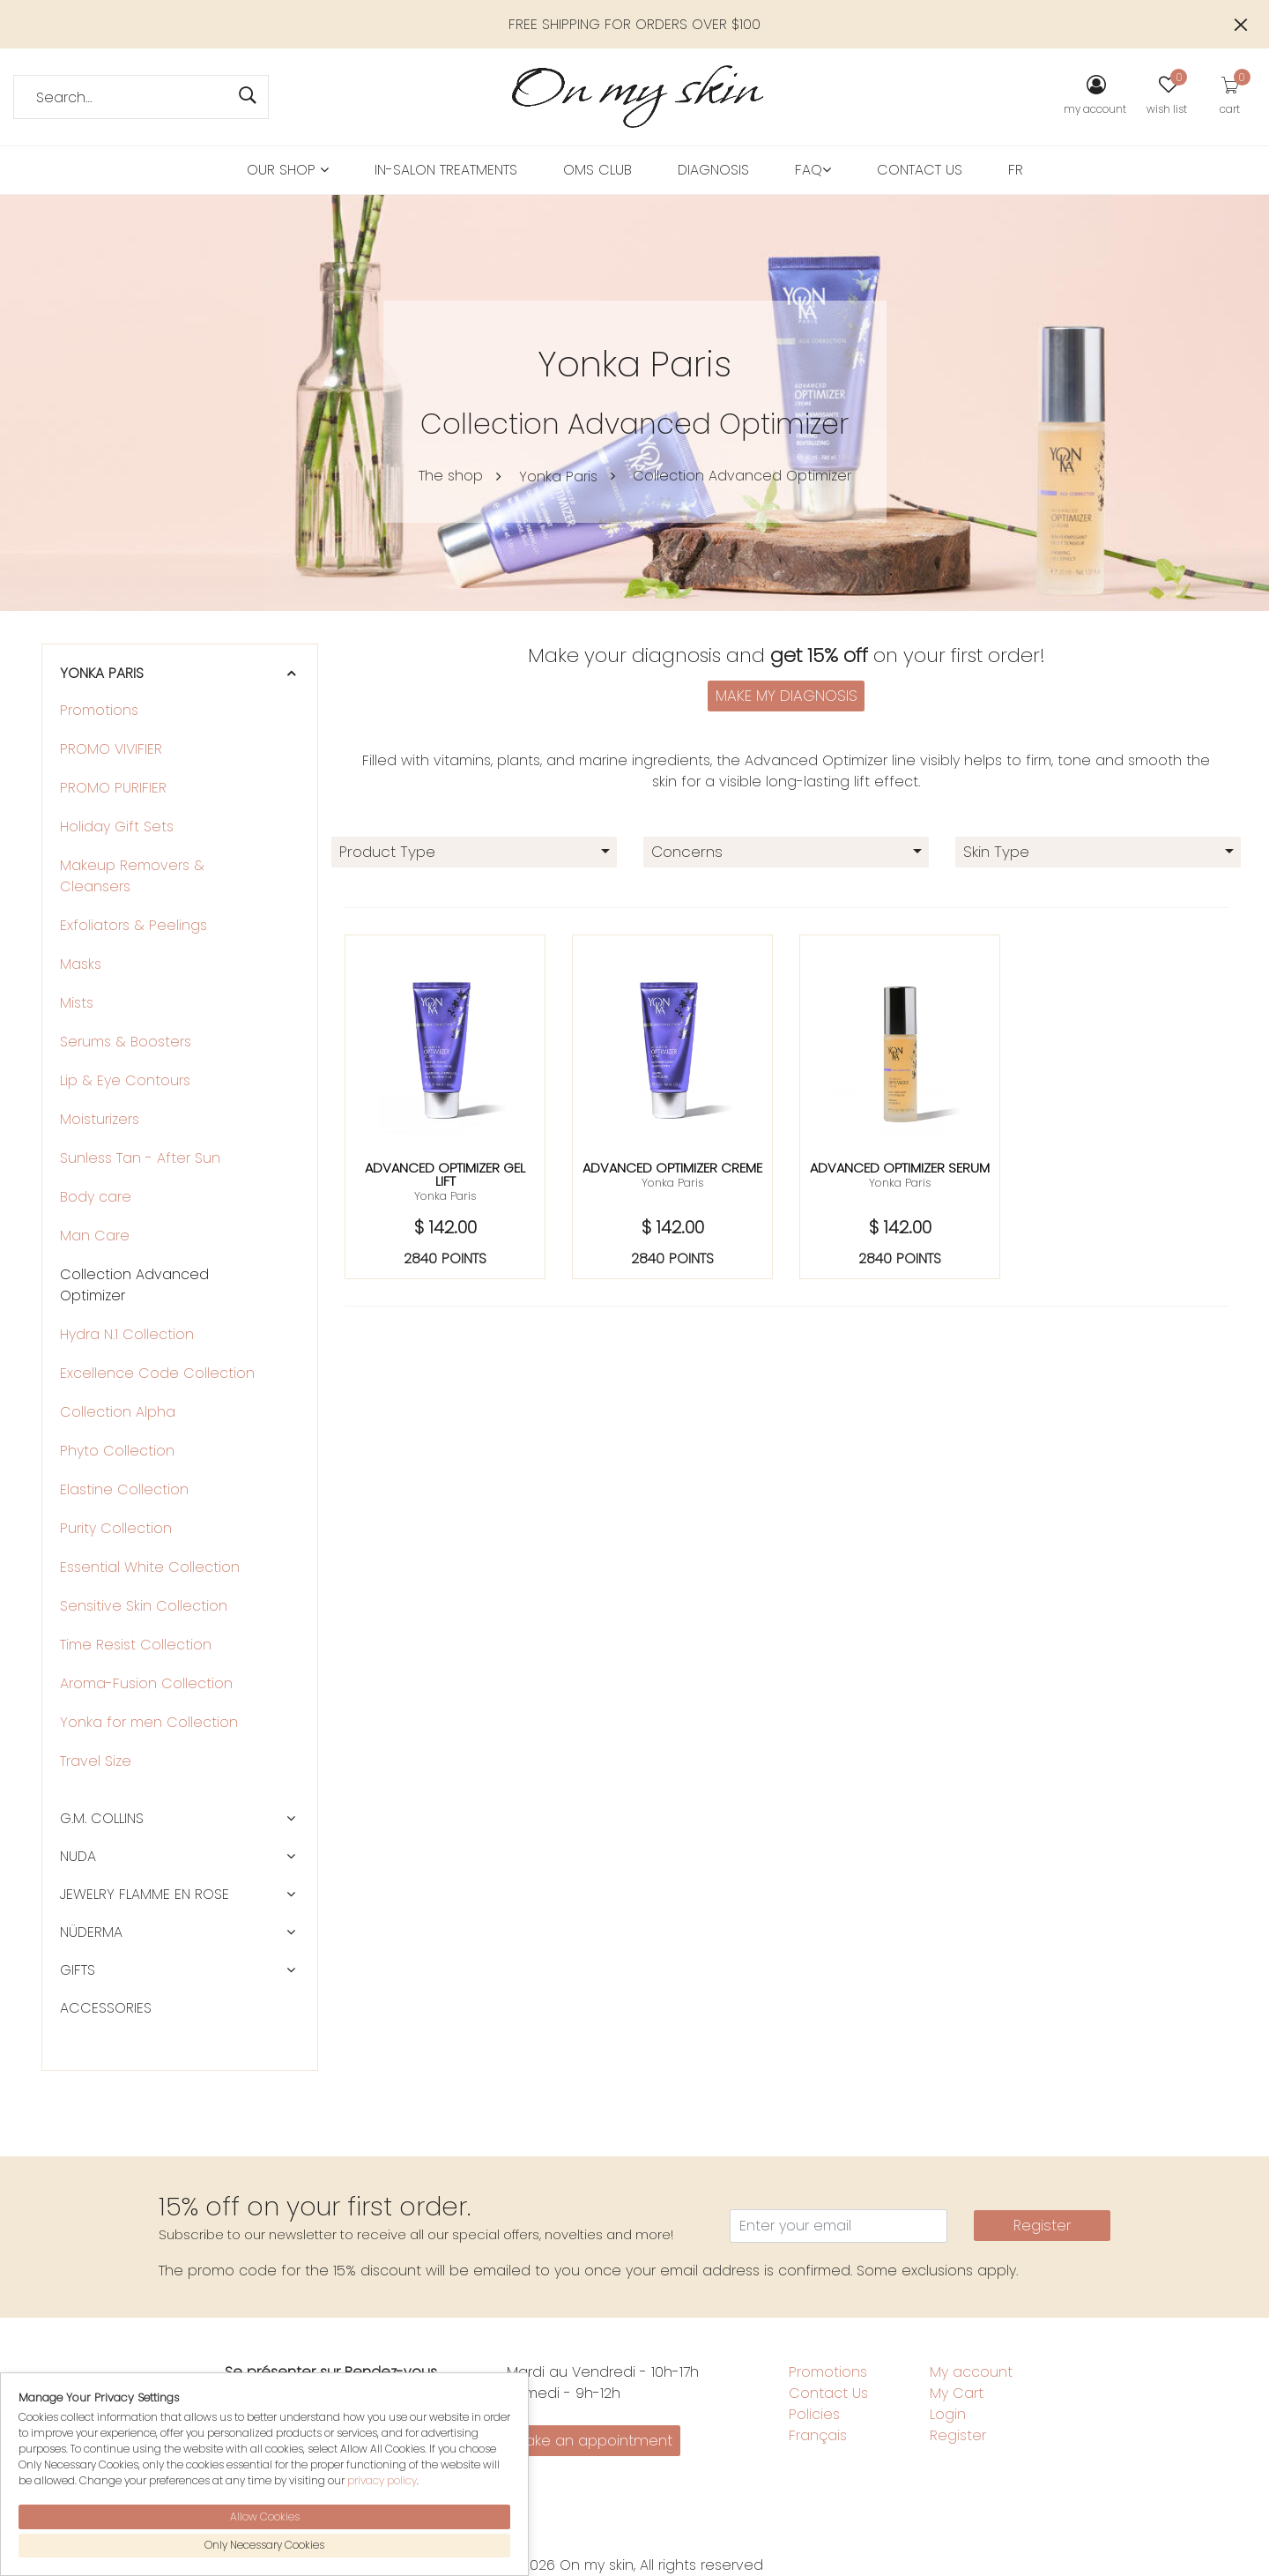 The image size is (1269, 2576). What do you see at coordinates (99, 1119) in the screenshot?
I see `Moisturizers` at bounding box center [99, 1119].